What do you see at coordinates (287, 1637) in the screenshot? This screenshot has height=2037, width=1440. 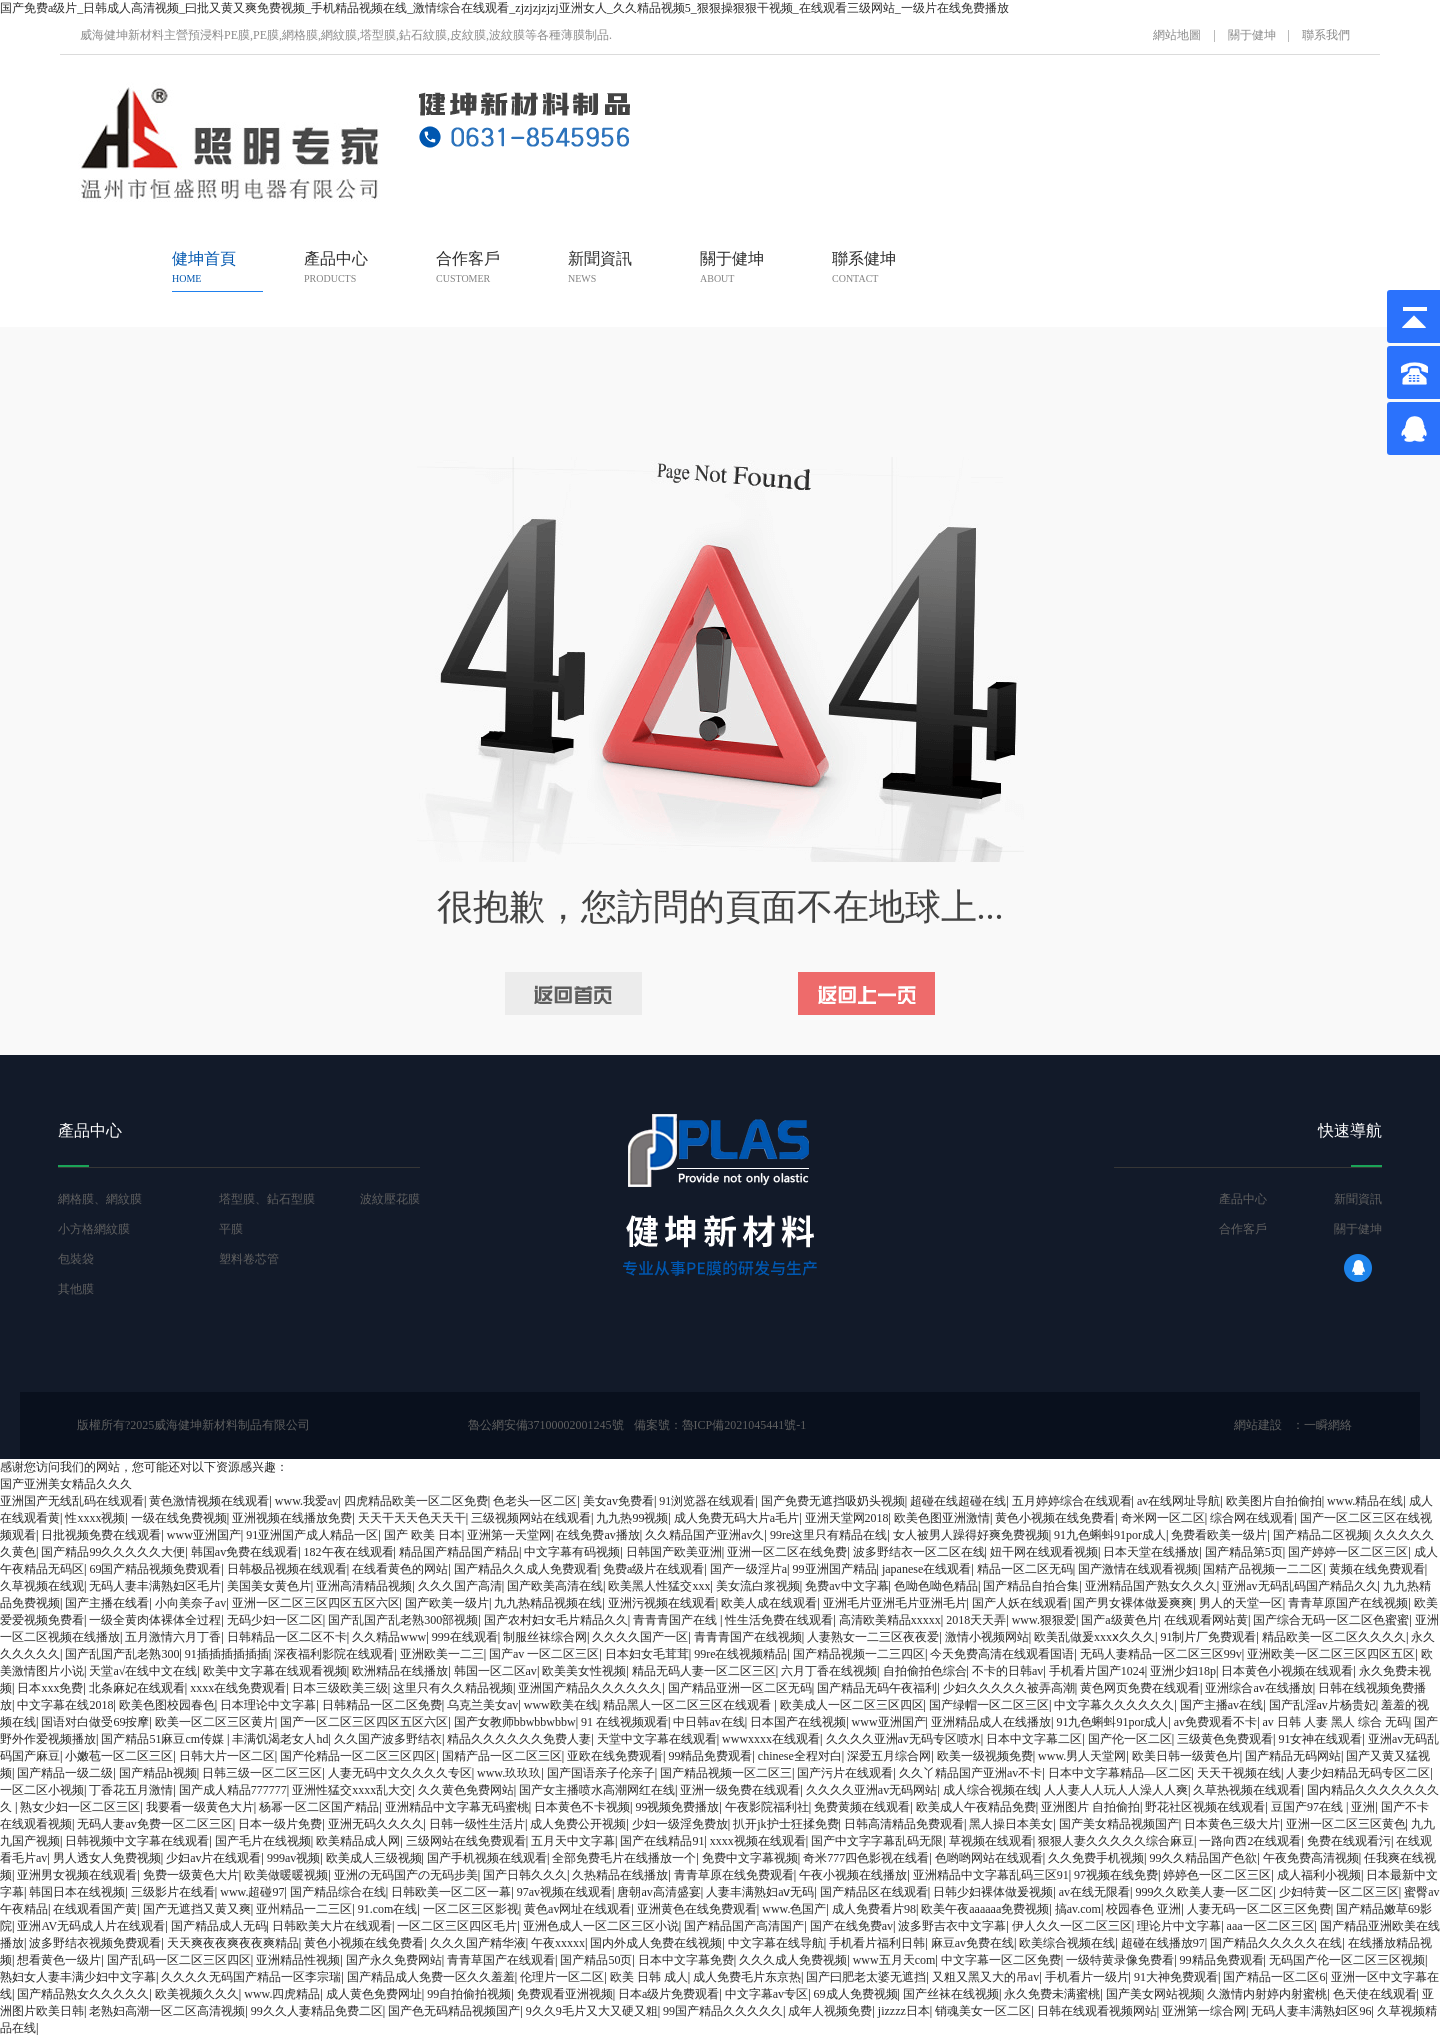 I see `日韩精品一区二区不卡` at bounding box center [287, 1637].